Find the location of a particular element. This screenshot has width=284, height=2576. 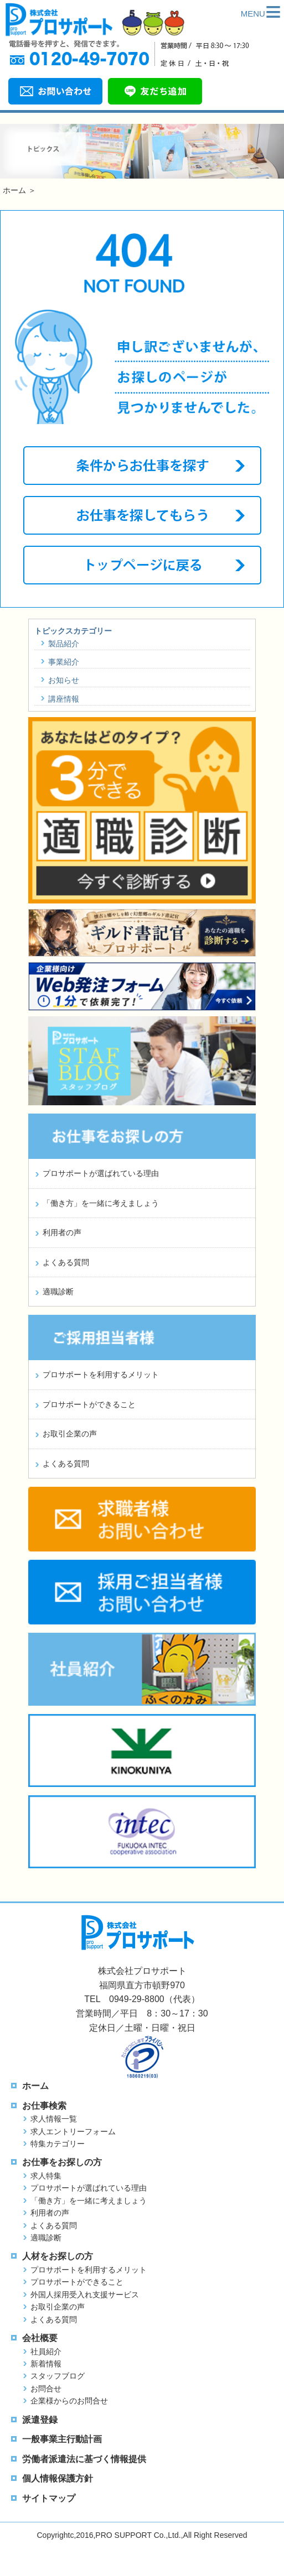

「働き方」を一緒に考えましょう is located at coordinates (101, 1203).